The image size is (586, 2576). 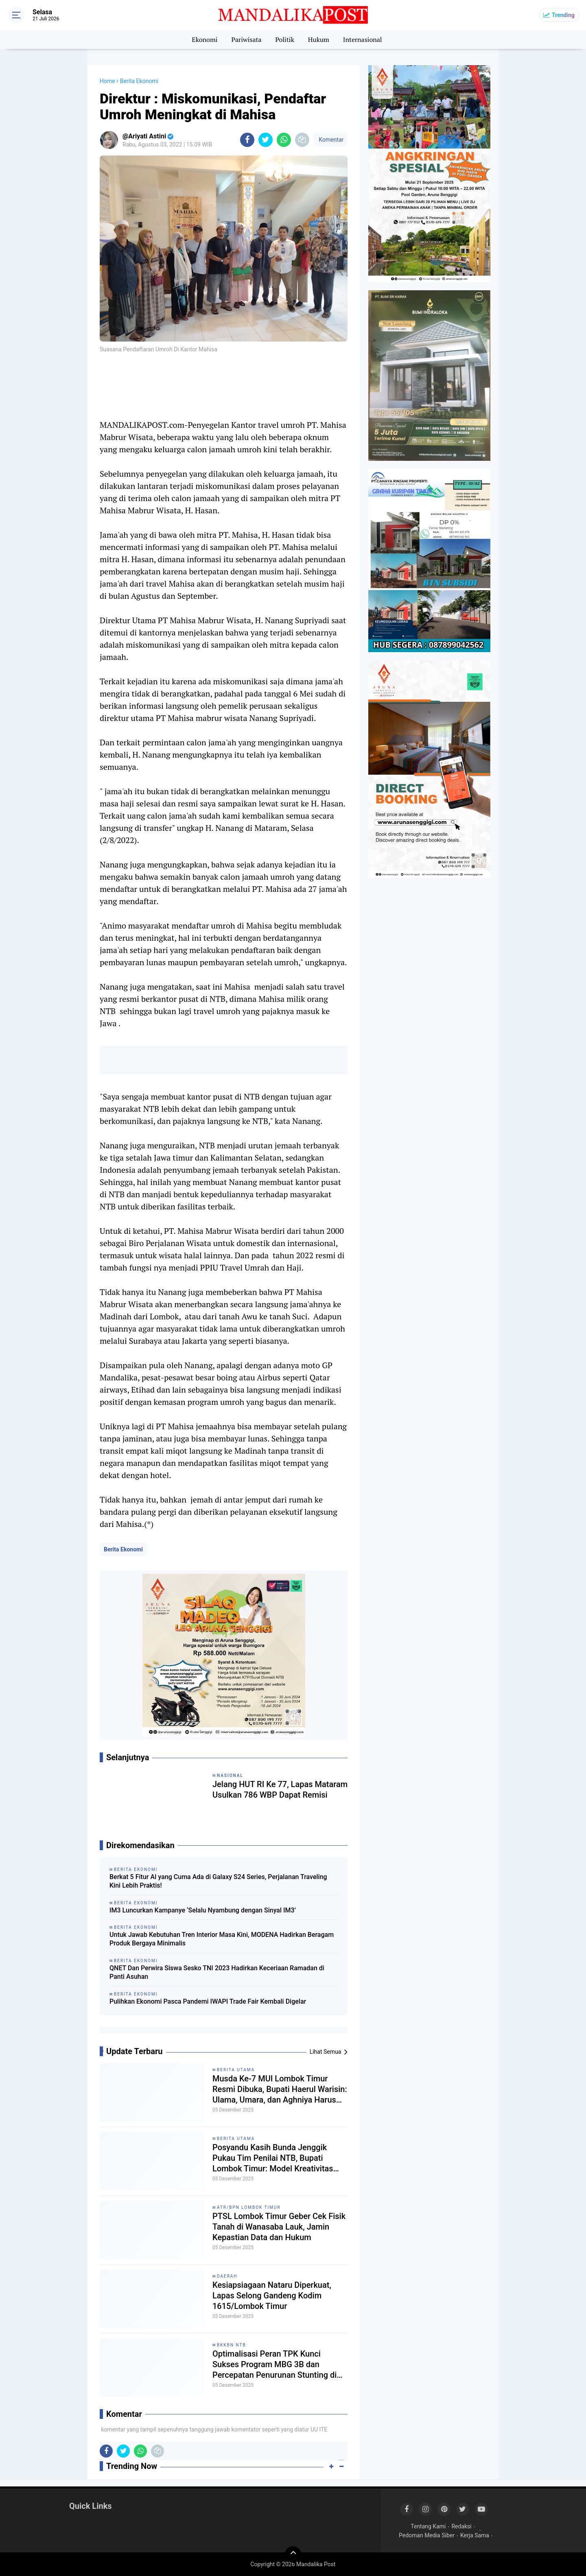 I want to click on Hukum, so click(x=318, y=39).